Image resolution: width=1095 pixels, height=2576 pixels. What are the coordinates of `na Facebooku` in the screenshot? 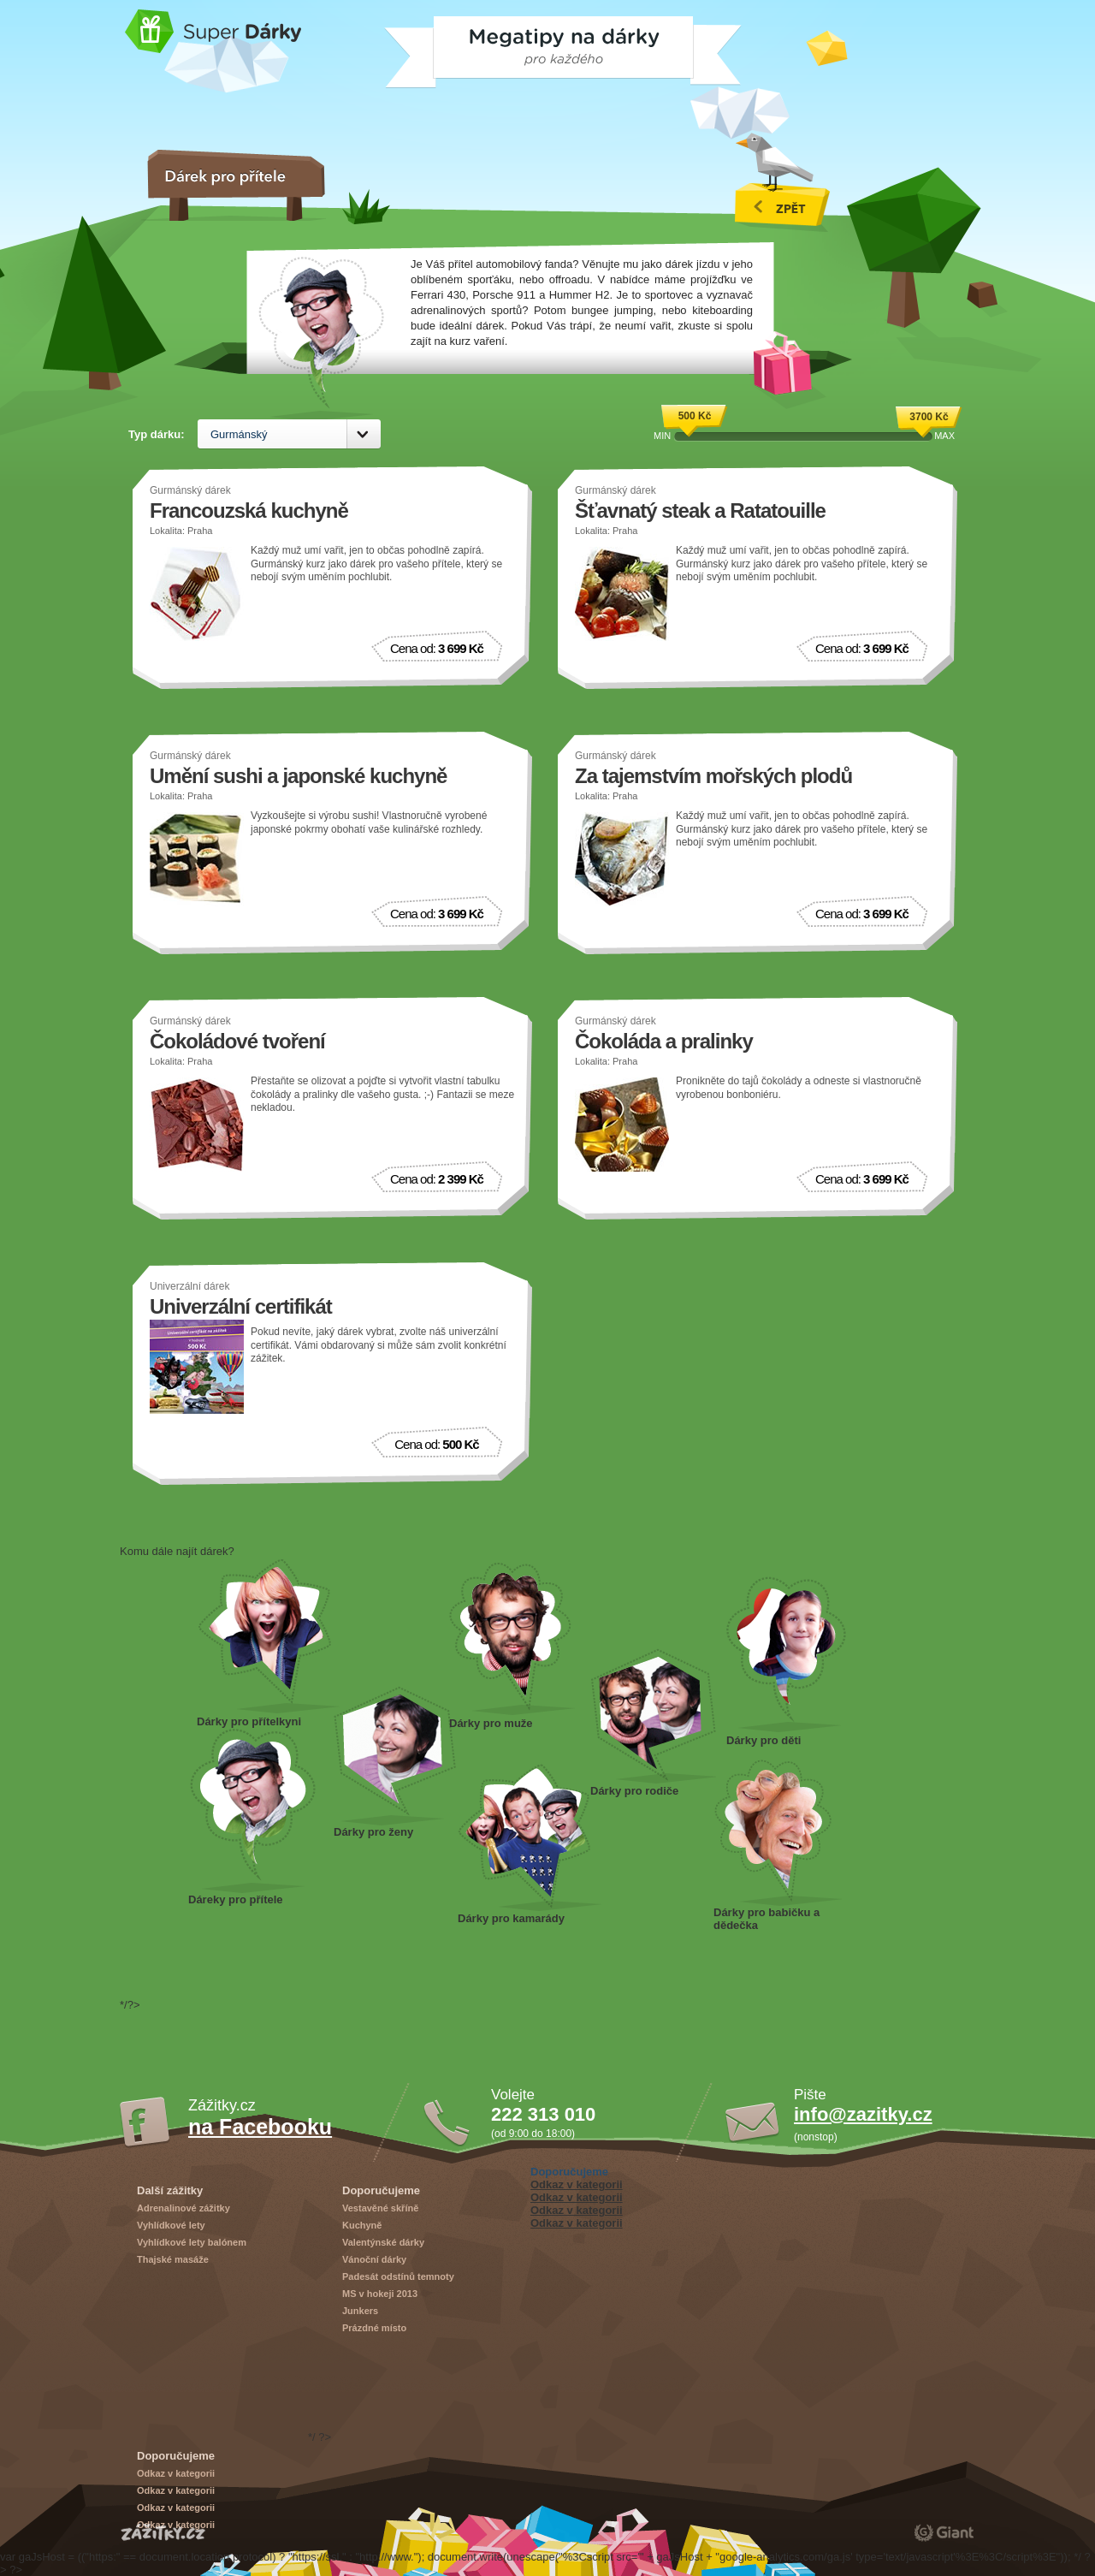 It's located at (260, 2127).